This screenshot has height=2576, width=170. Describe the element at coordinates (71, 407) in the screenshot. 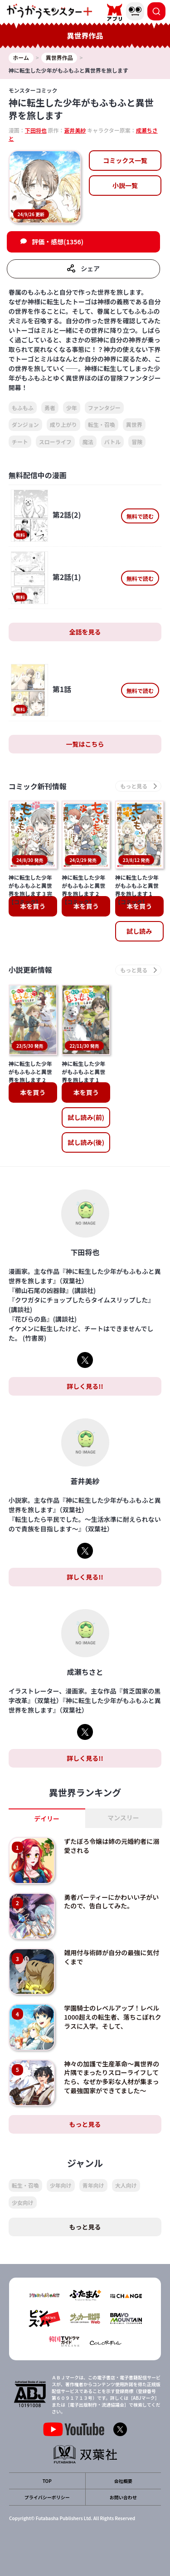

I see `少年` at that location.